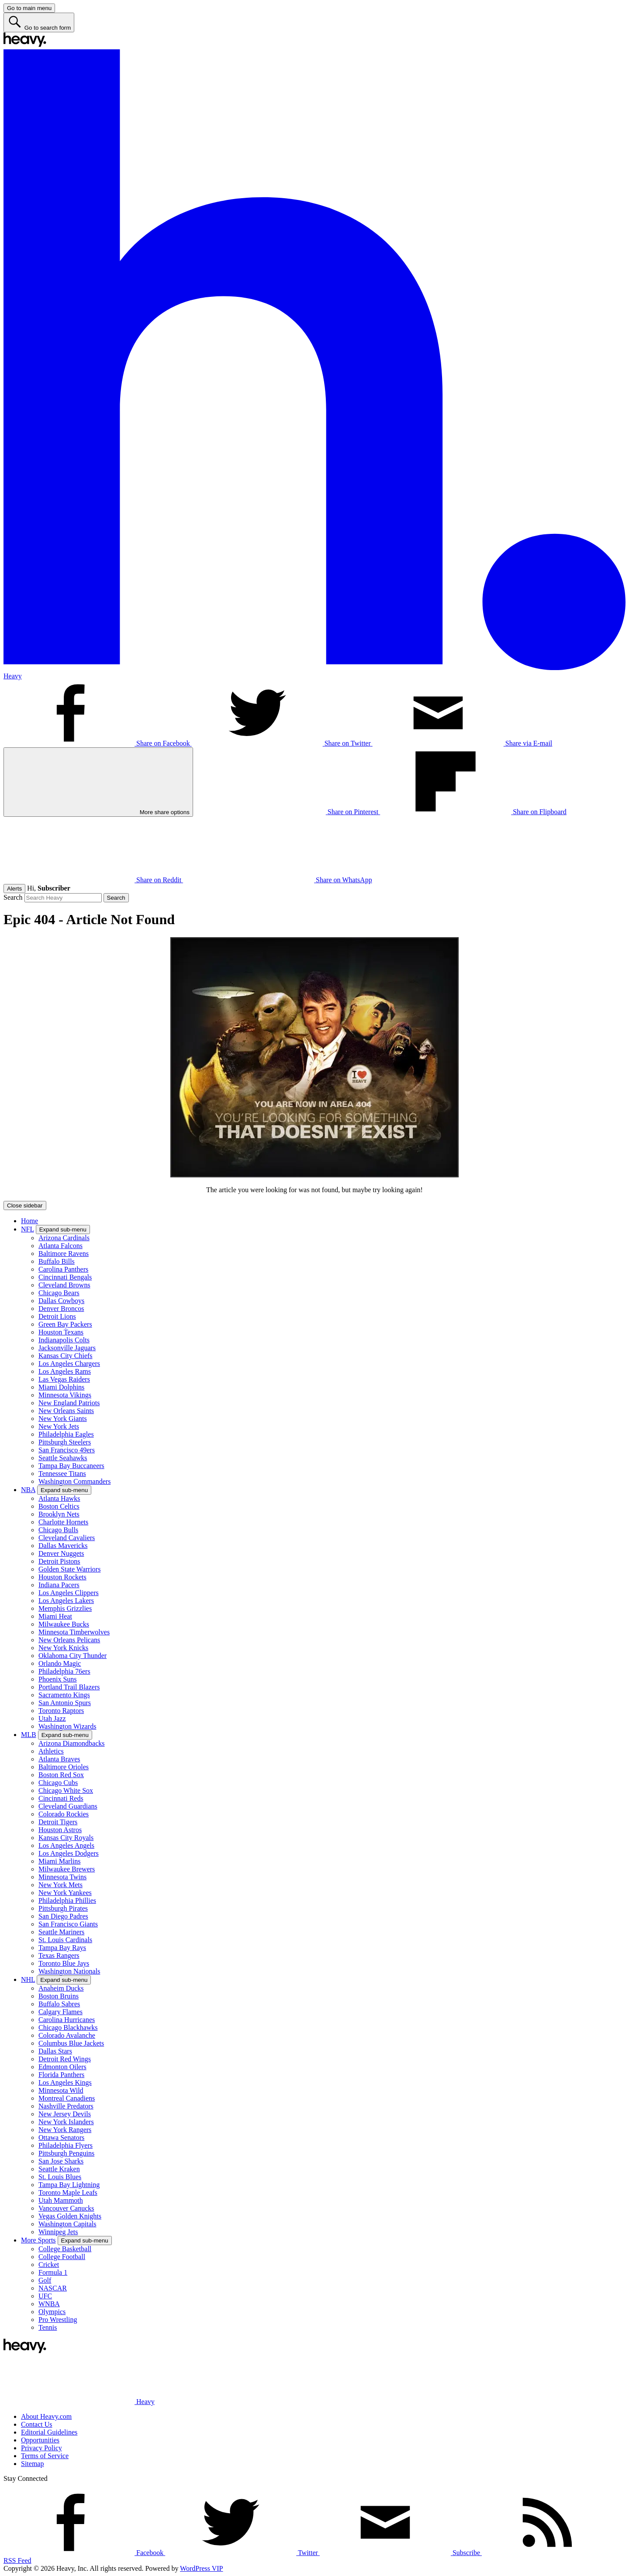 The width and height of the screenshot is (629, 2576). I want to click on Cleveland Cavaliers, so click(66, 1537).